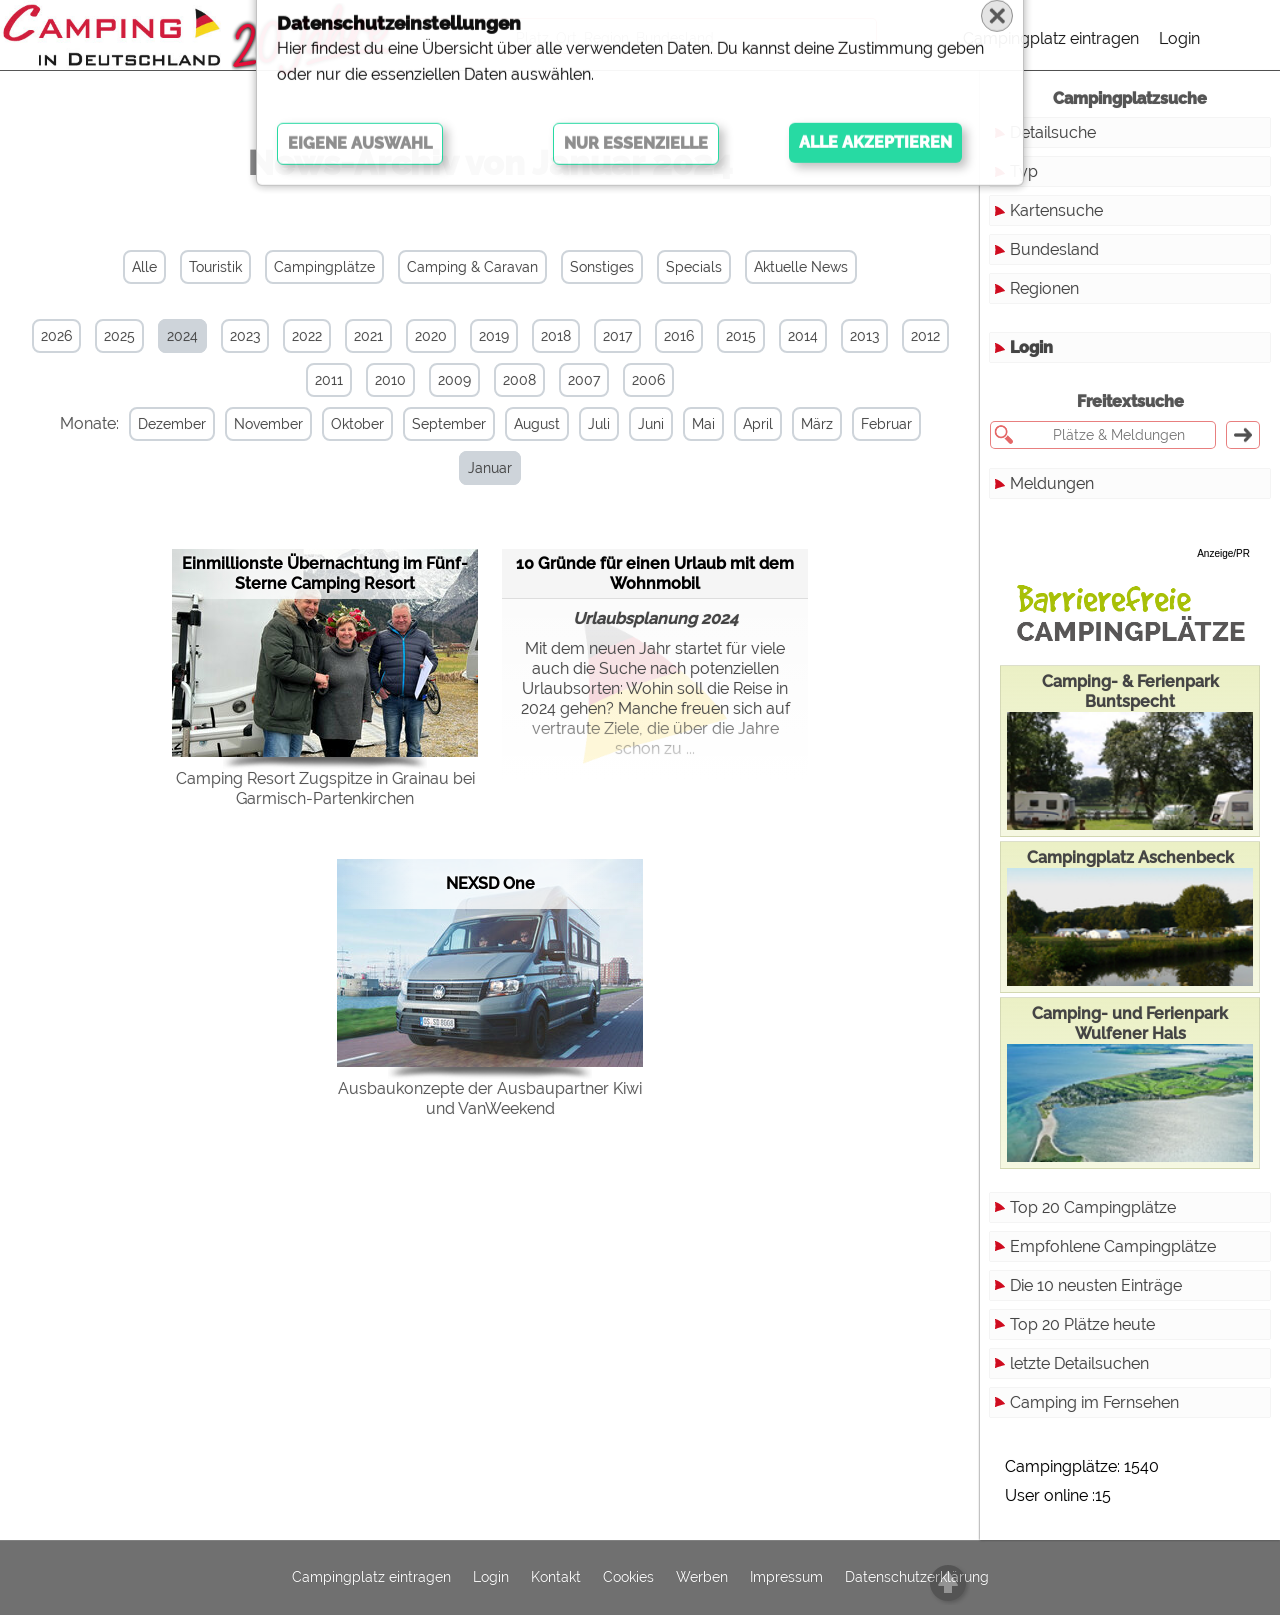  What do you see at coordinates (144, 267) in the screenshot?
I see `Alle` at bounding box center [144, 267].